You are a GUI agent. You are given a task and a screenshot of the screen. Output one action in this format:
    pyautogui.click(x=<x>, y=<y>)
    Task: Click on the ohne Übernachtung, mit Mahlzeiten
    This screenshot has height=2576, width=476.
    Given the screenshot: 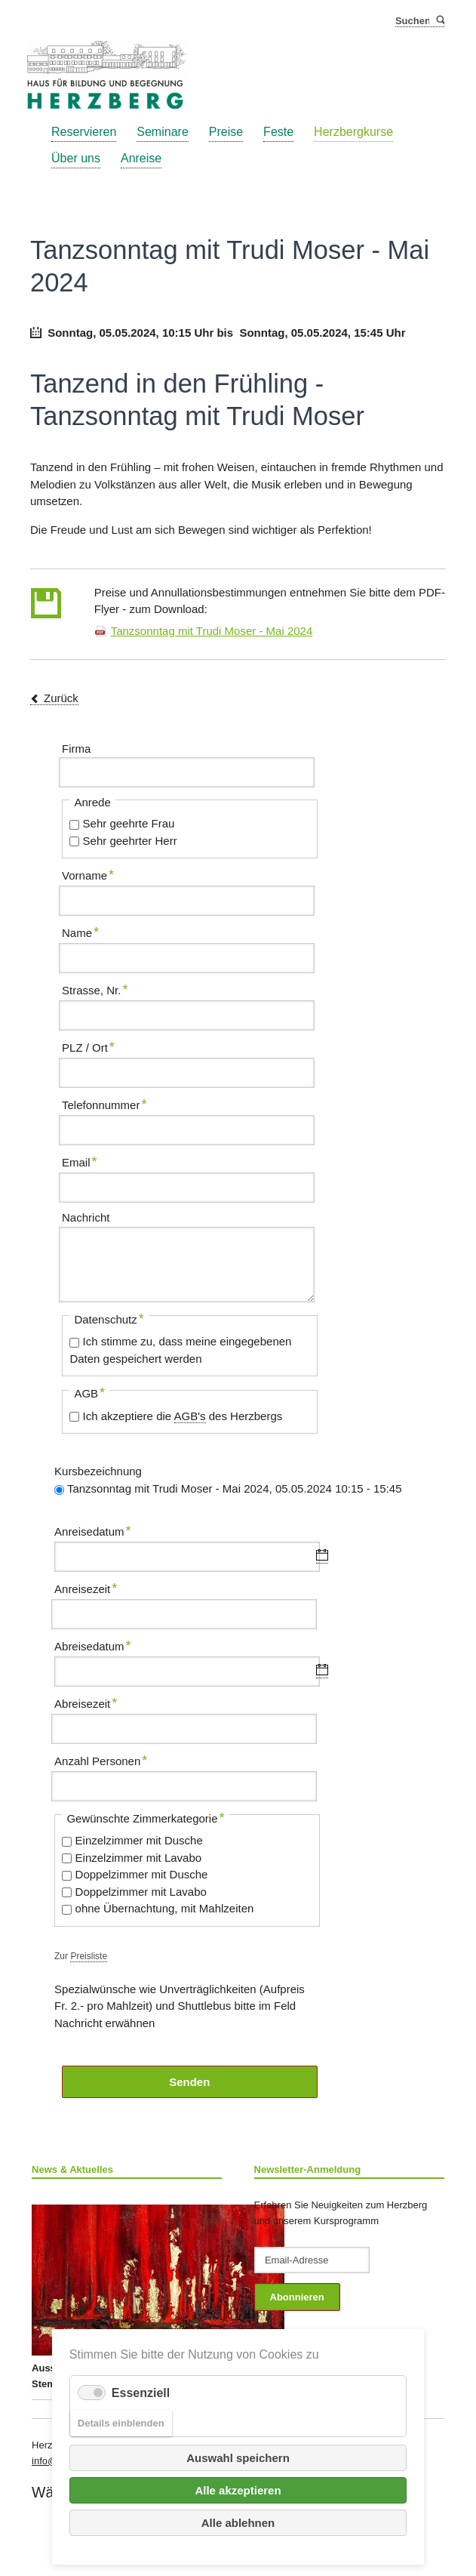 What is the action you would take?
    pyautogui.click(x=164, y=1908)
    